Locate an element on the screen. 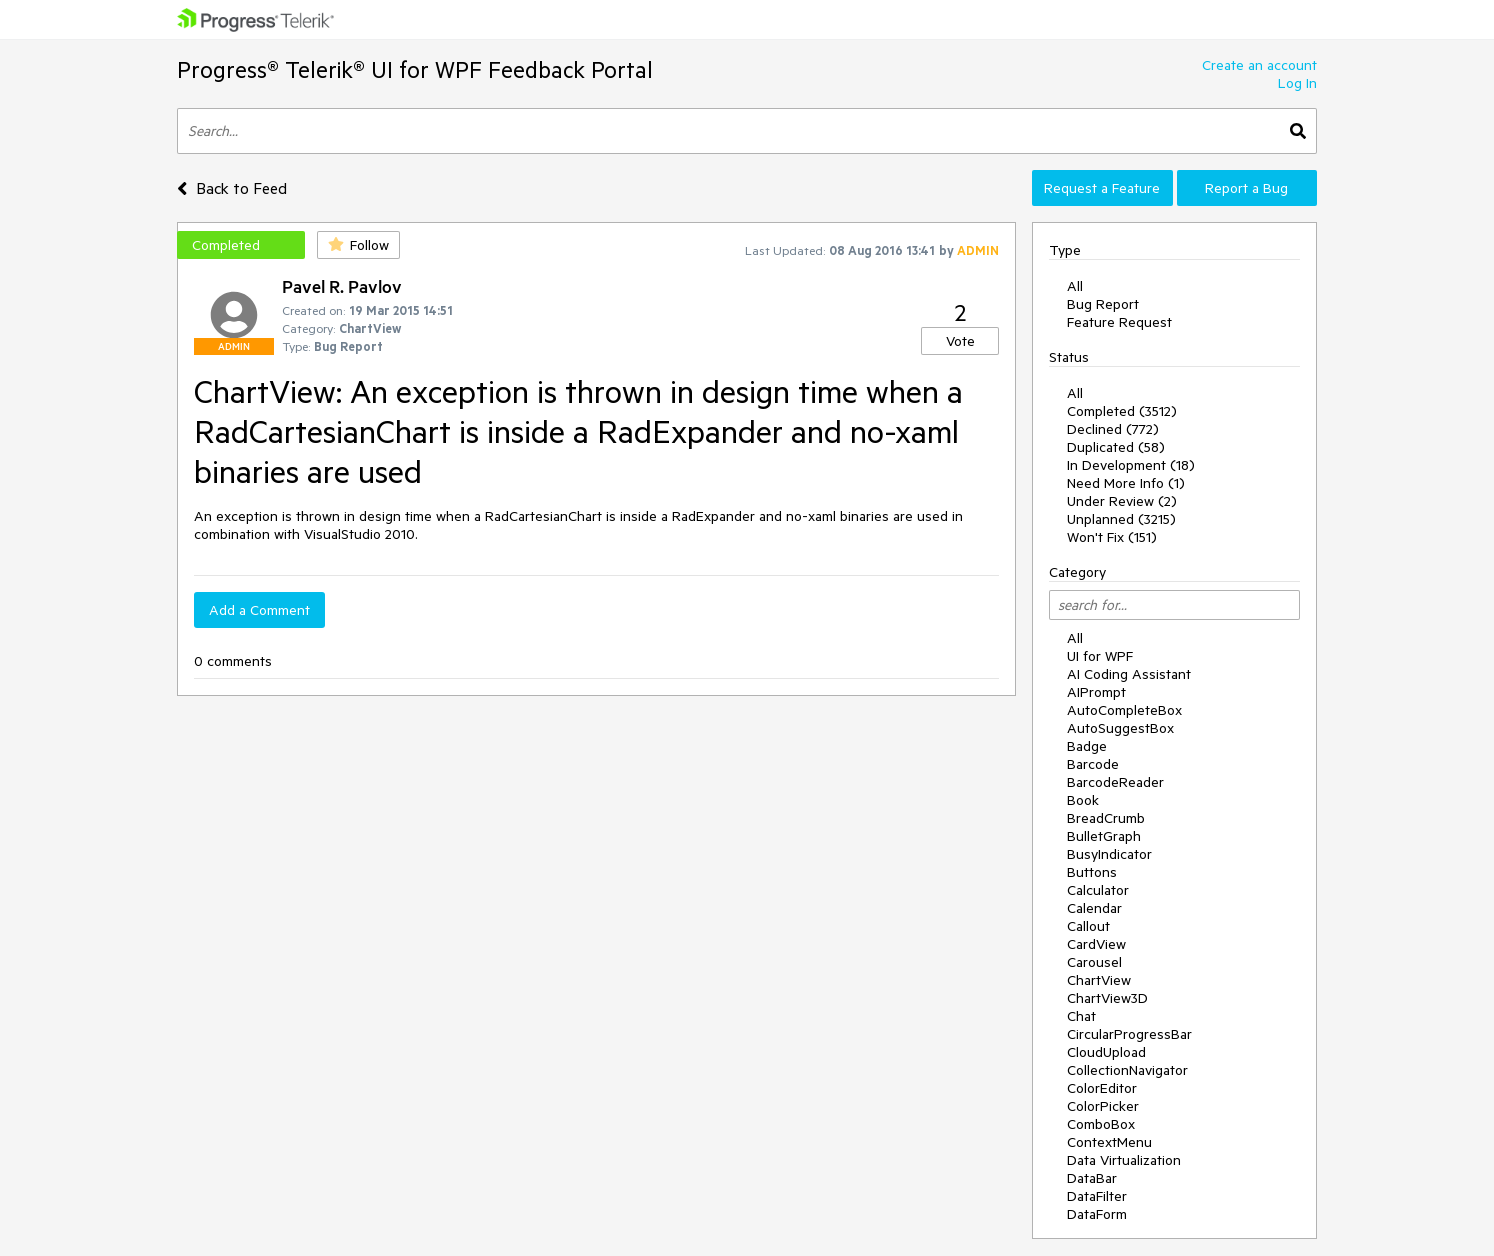 This screenshot has width=1494, height=1256. Under Review (2) is located at coordinates (1122, 501).